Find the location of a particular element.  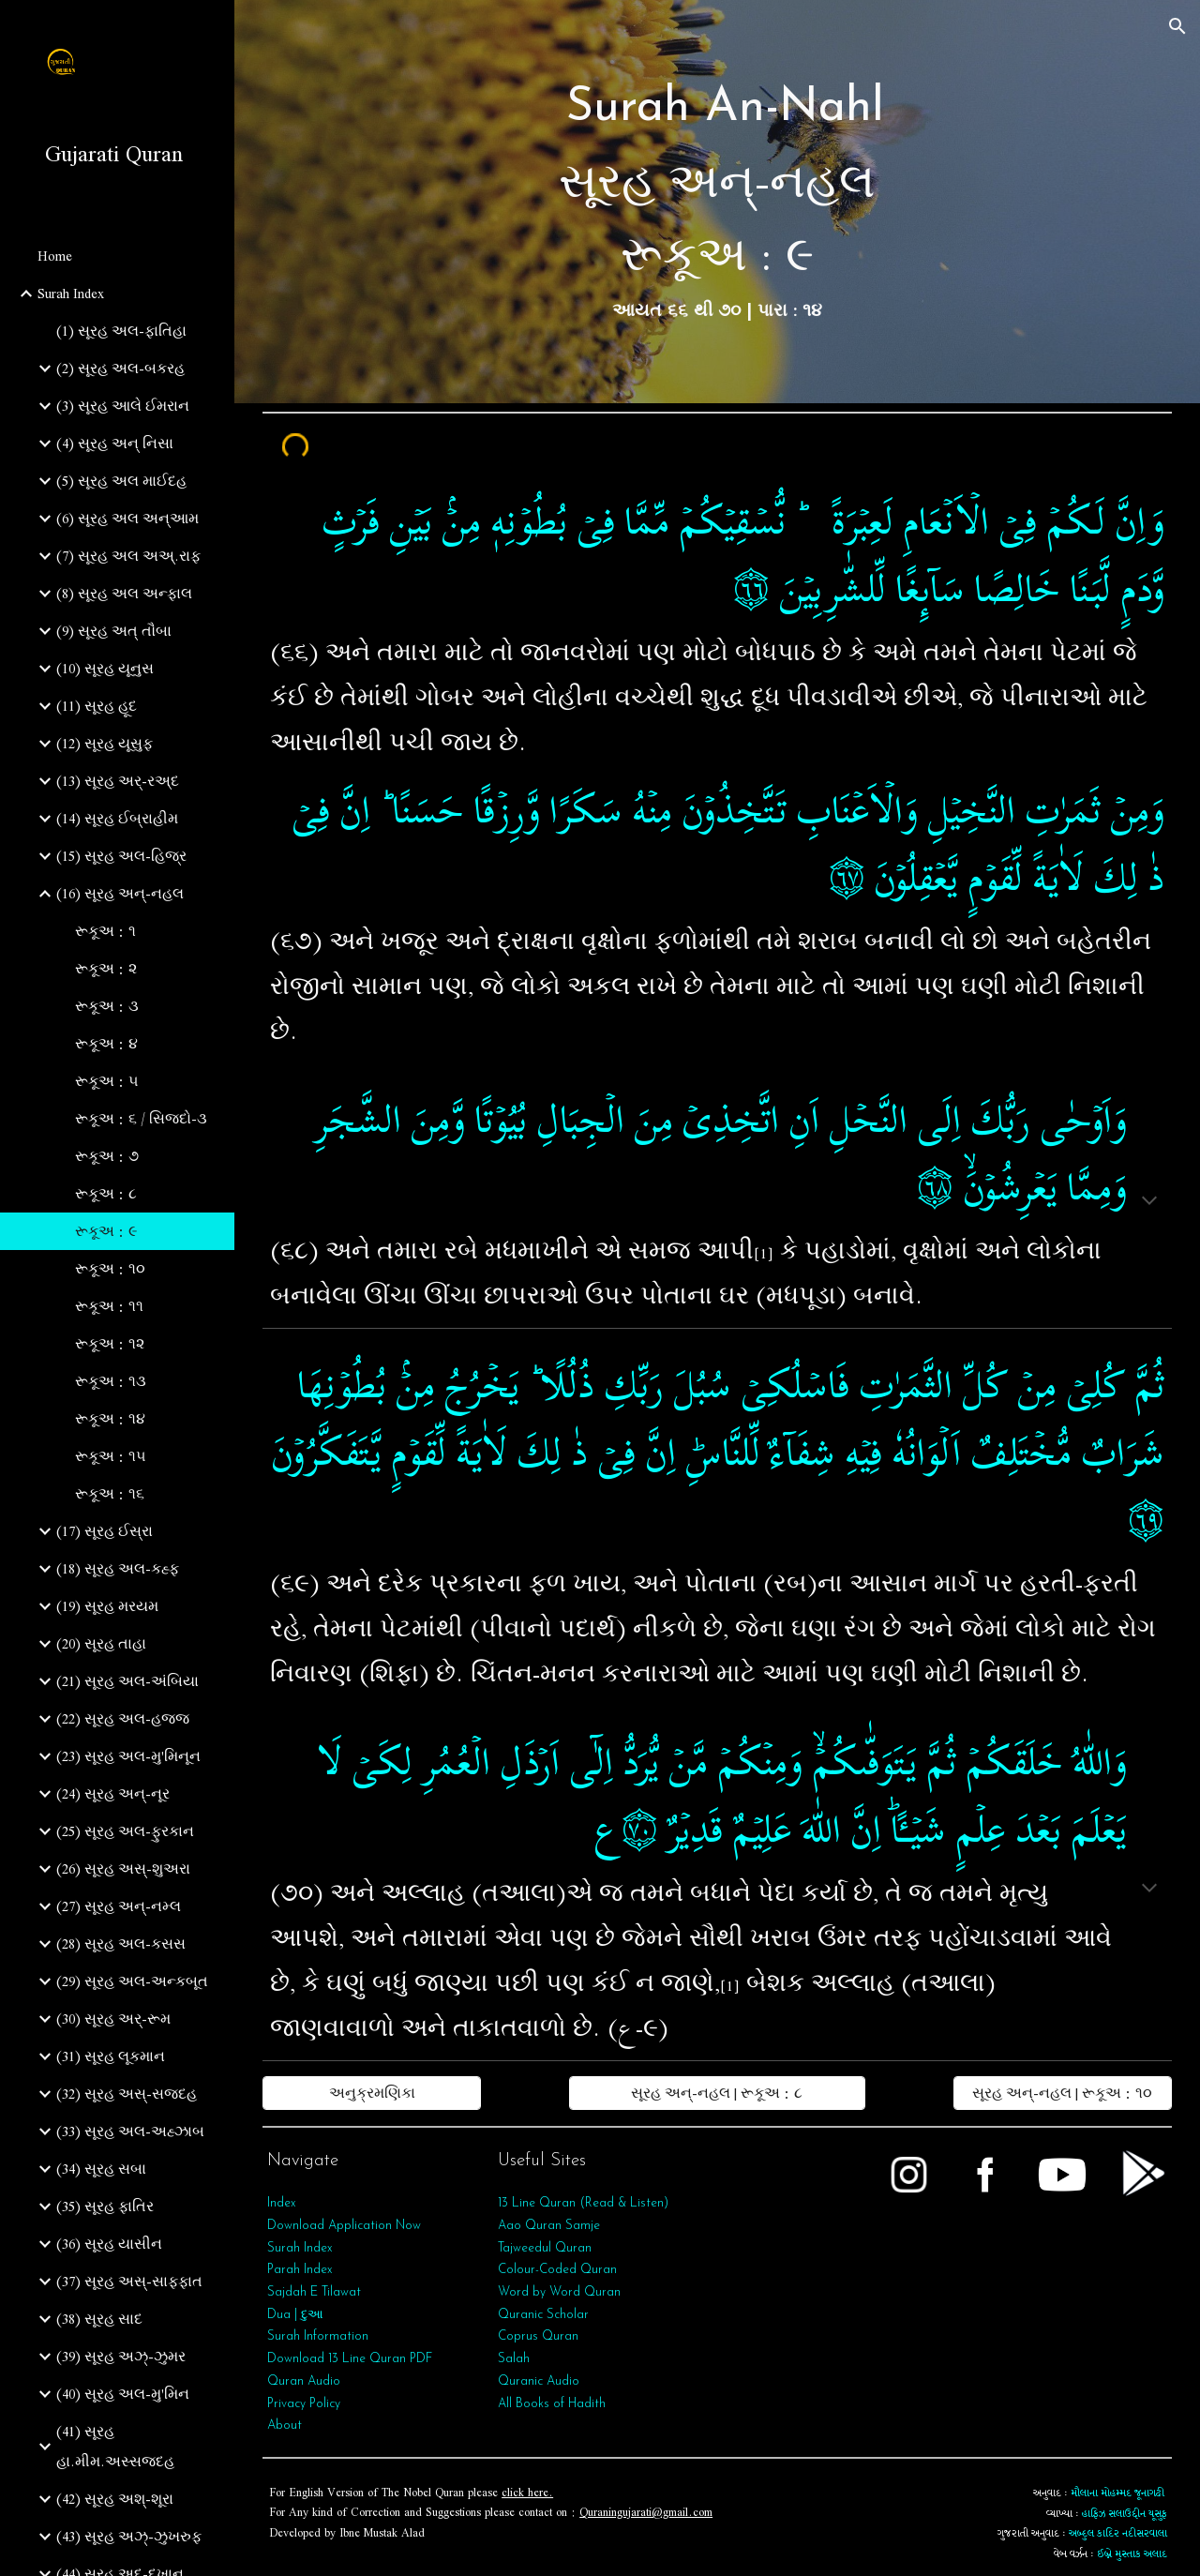

Home [link] is located at coordinates (55, 256).